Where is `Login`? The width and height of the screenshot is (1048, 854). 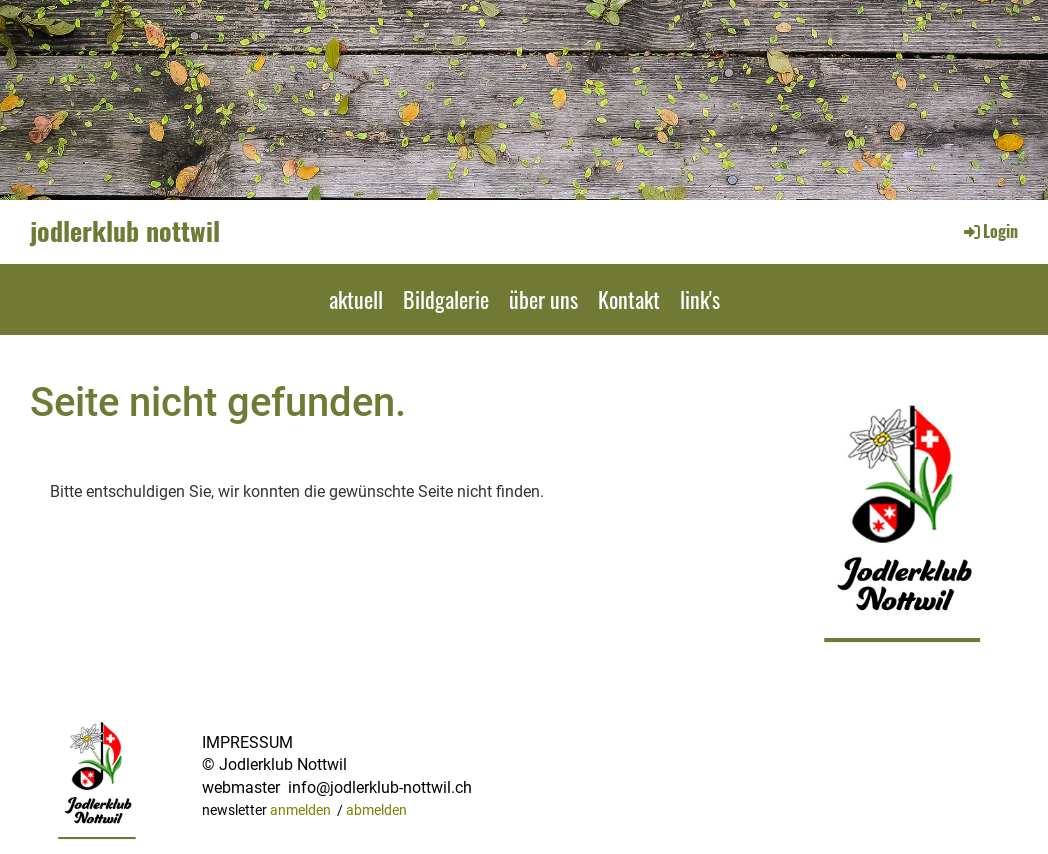
Login is located at coordinates (989, 231).